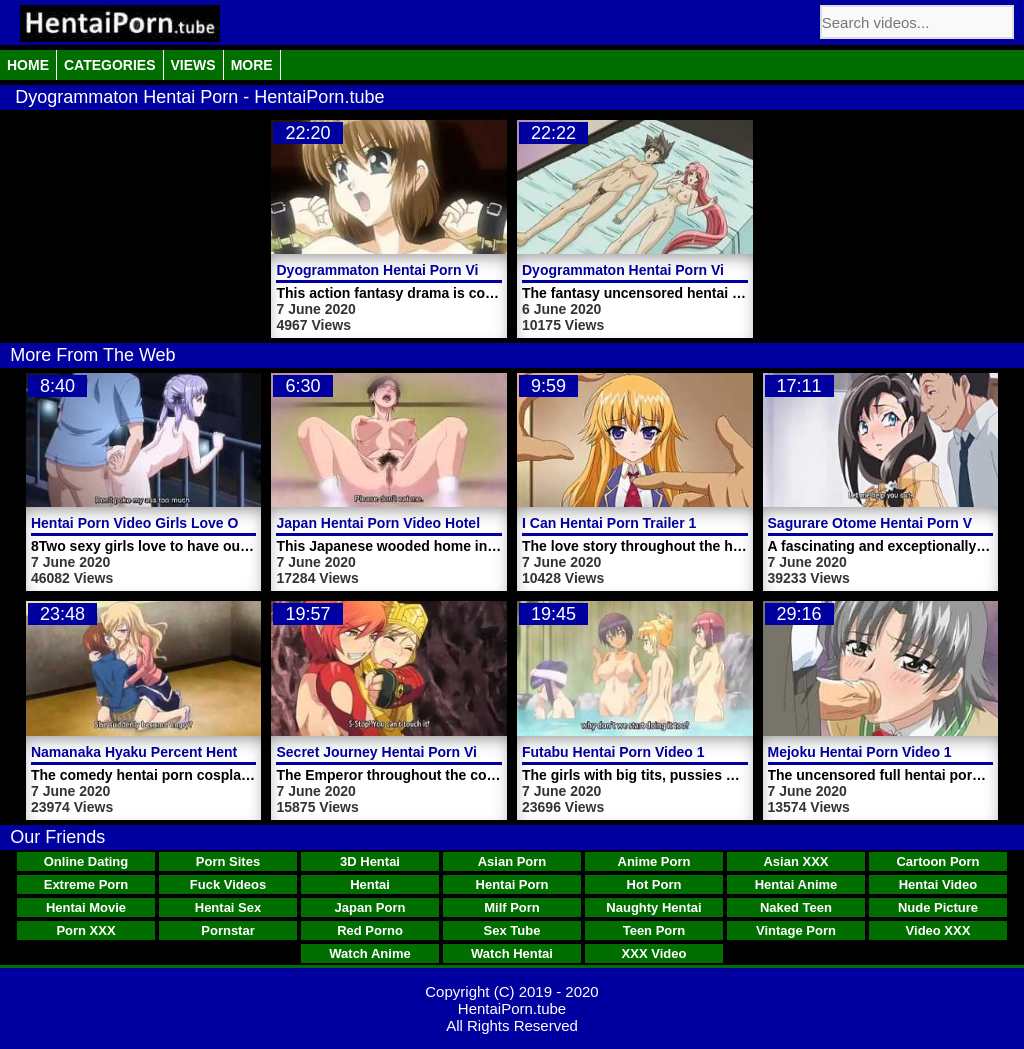 The width and height of the screenshot is (1024, 1049). Describe the element at coordinates (228, 884) in the screenshot. I see `Fuck Videos` at that location.